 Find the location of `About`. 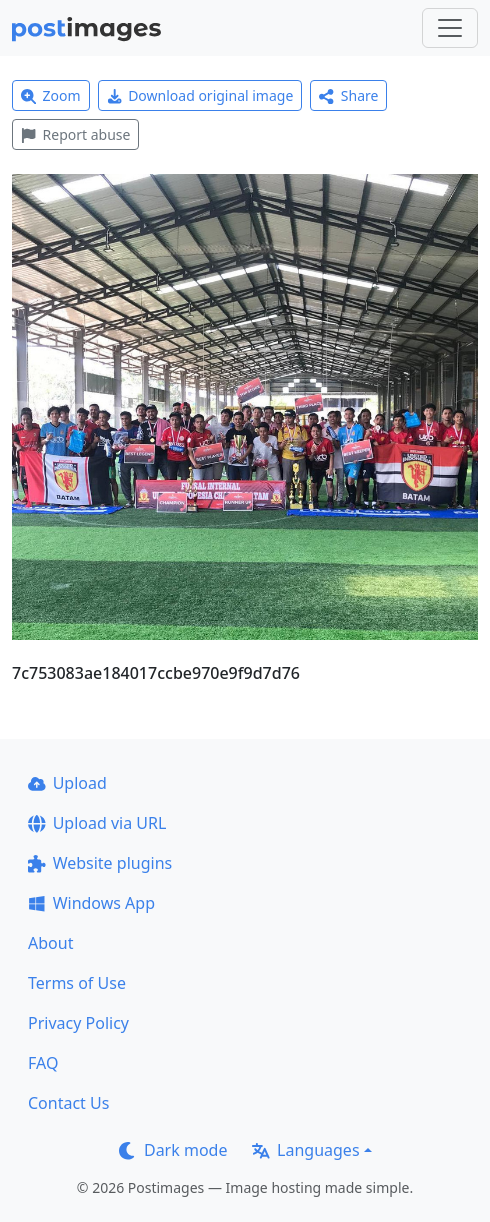

About is located at coordinates (50, 943).